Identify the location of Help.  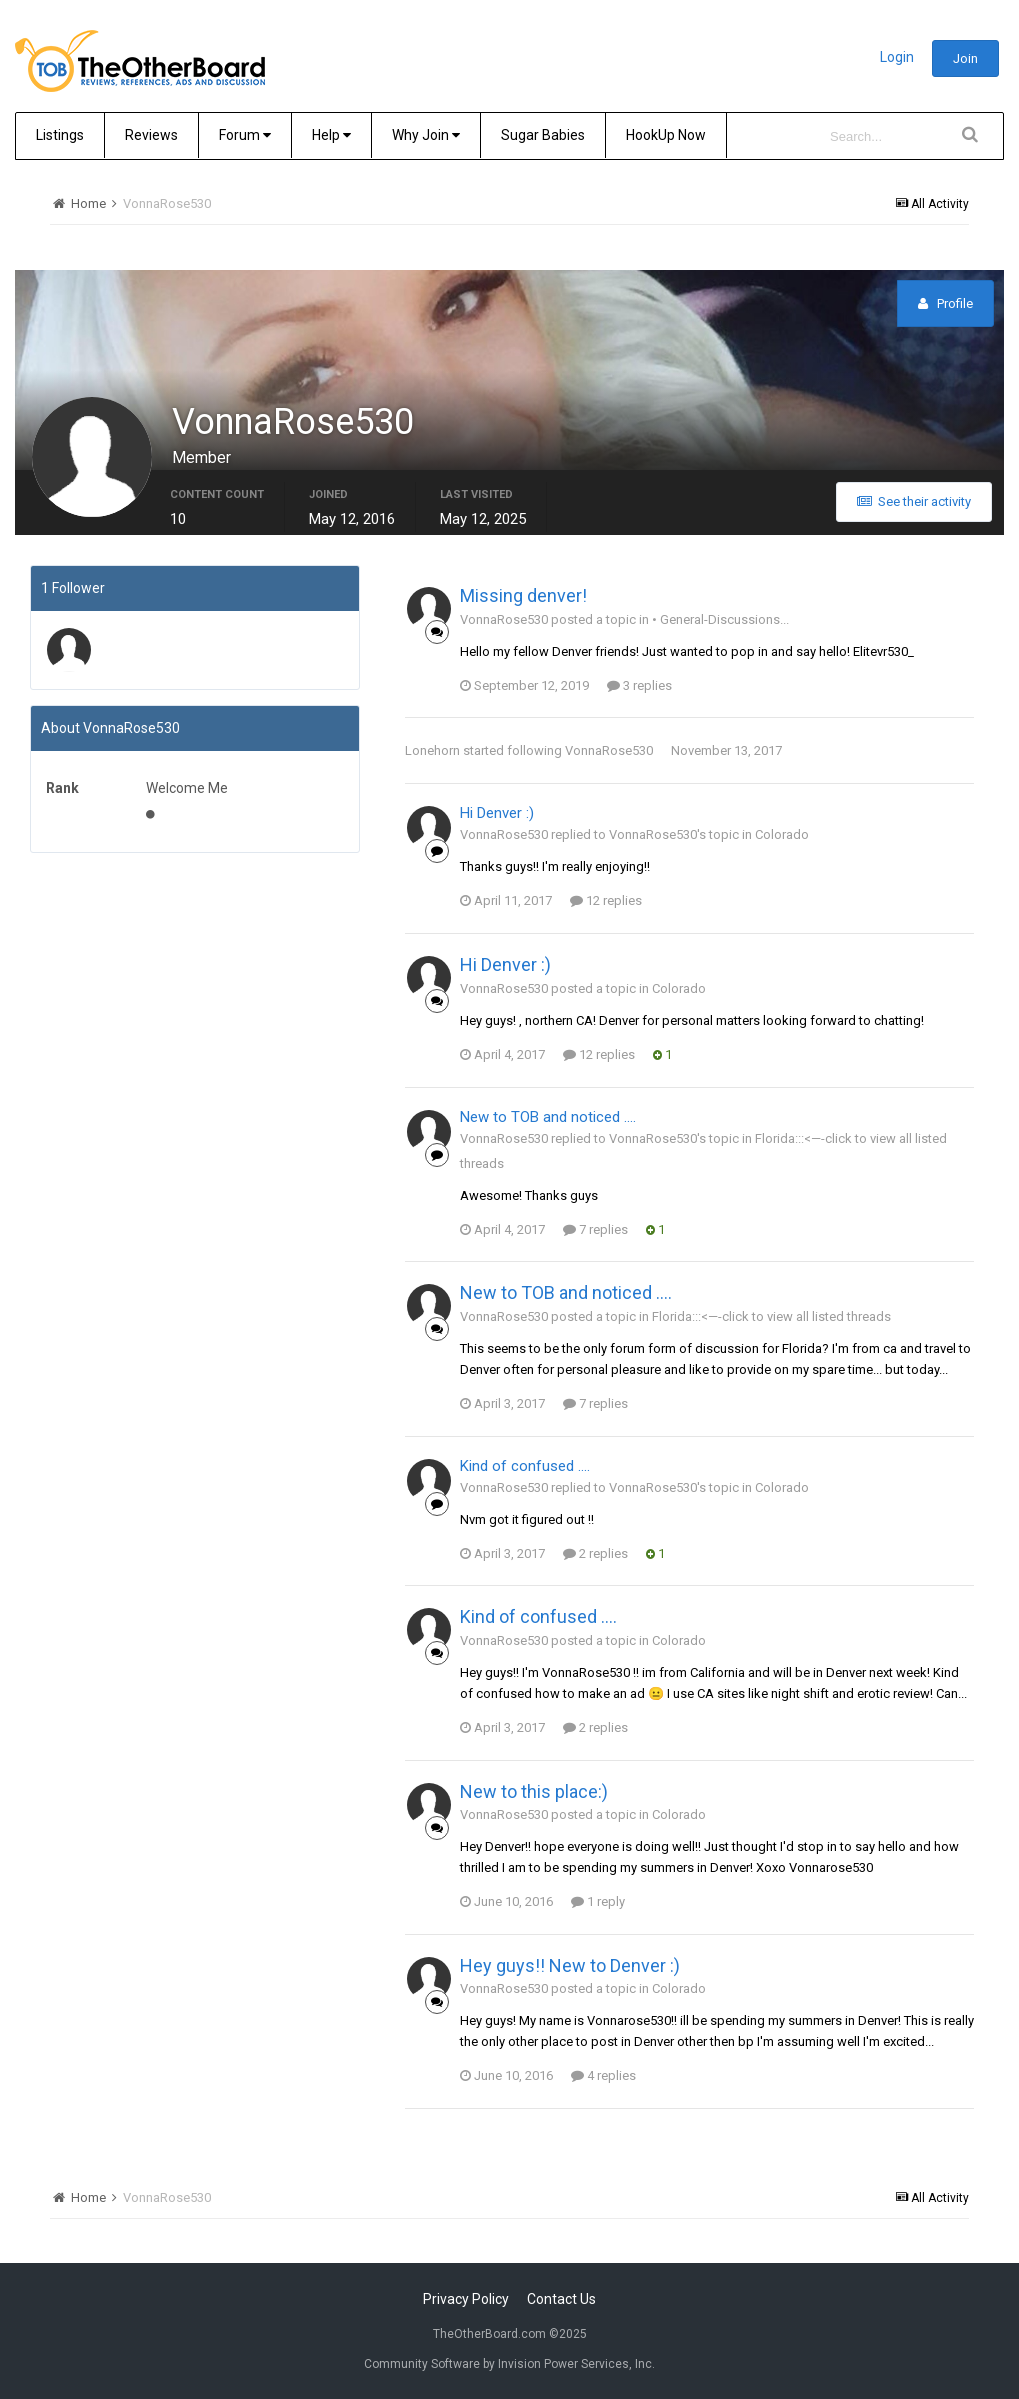
(331, 135).